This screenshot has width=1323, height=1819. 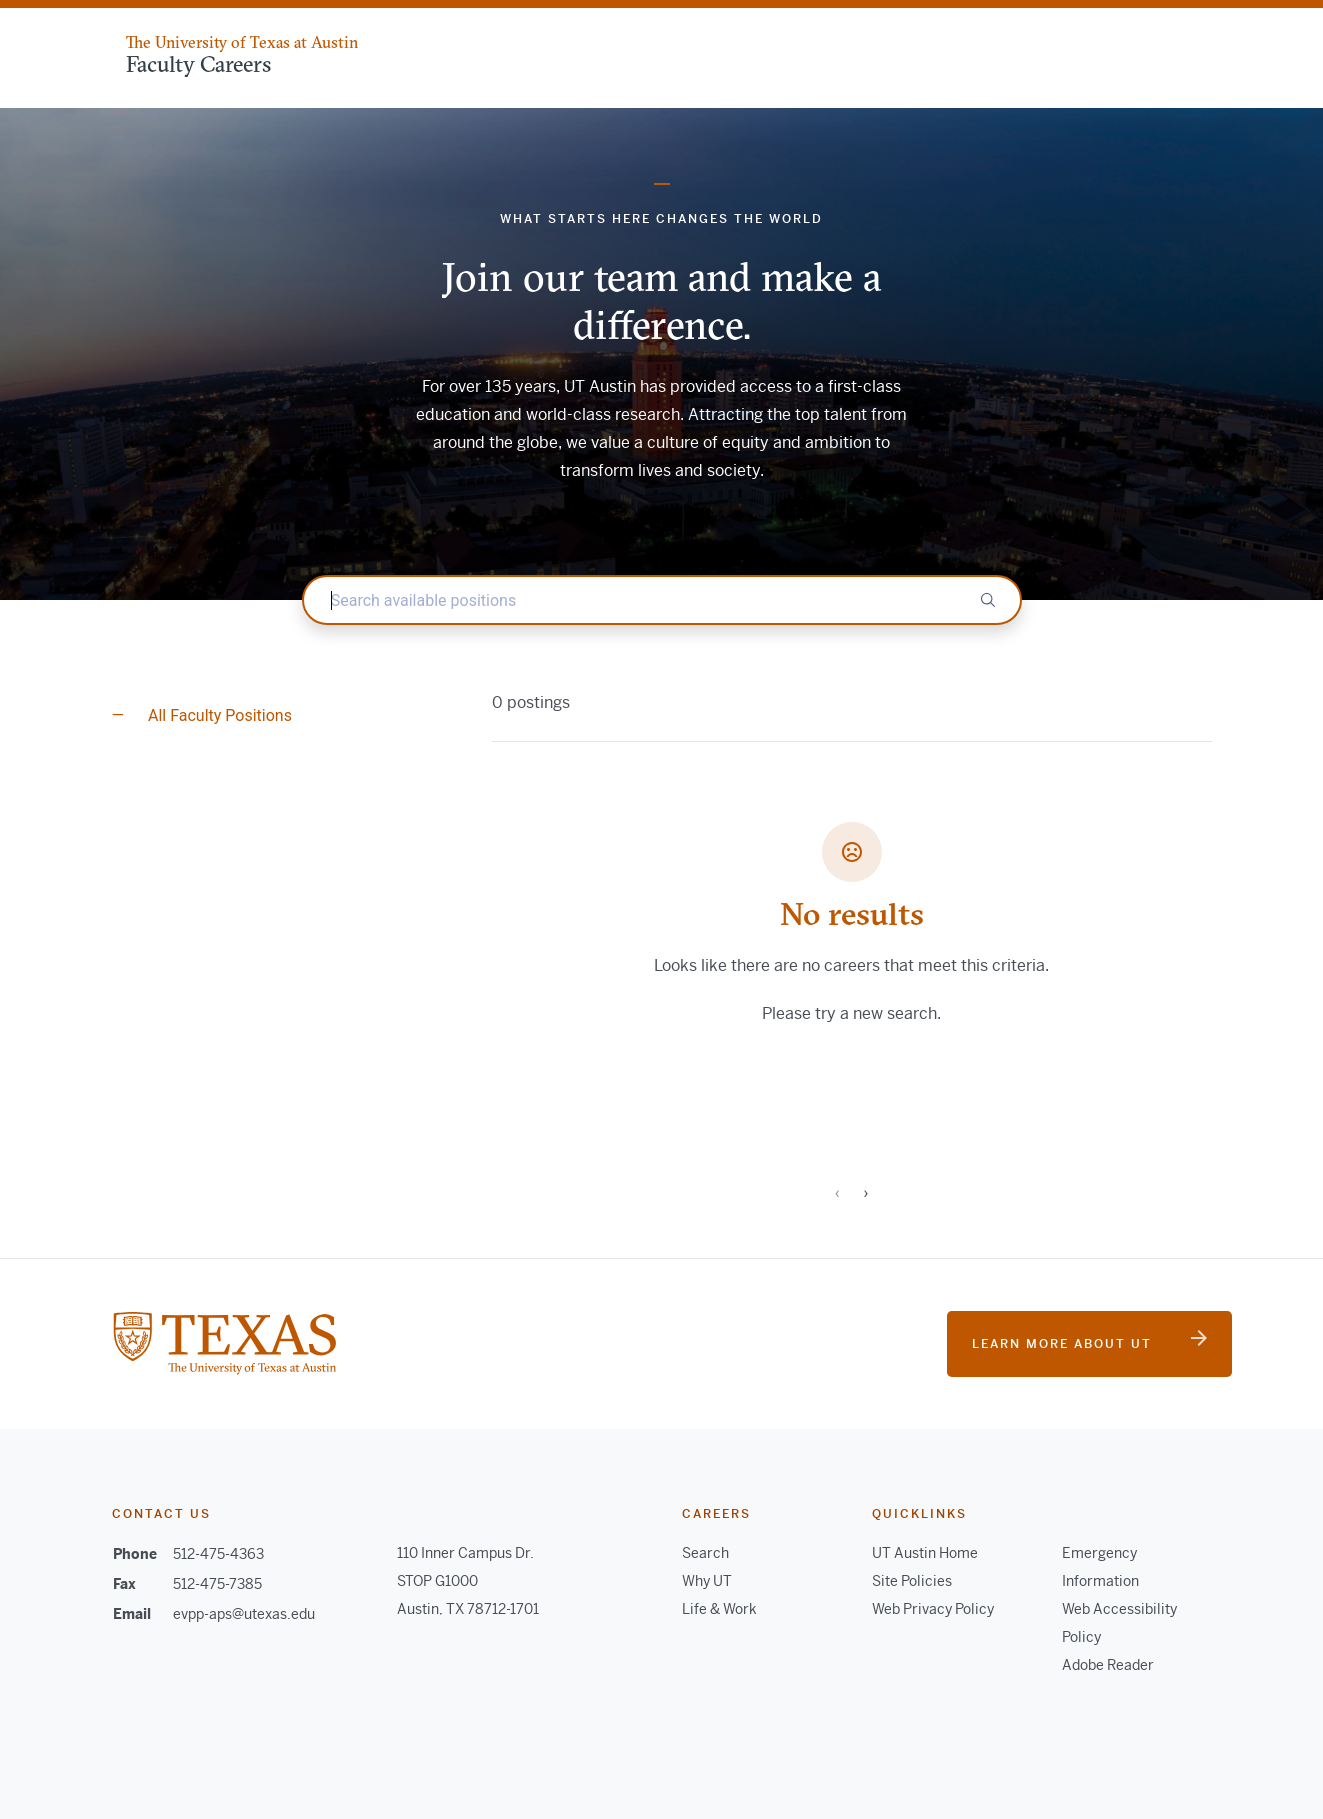 I want to click on evpp-aps@utexas.edu, so click(x=244, y=1614).